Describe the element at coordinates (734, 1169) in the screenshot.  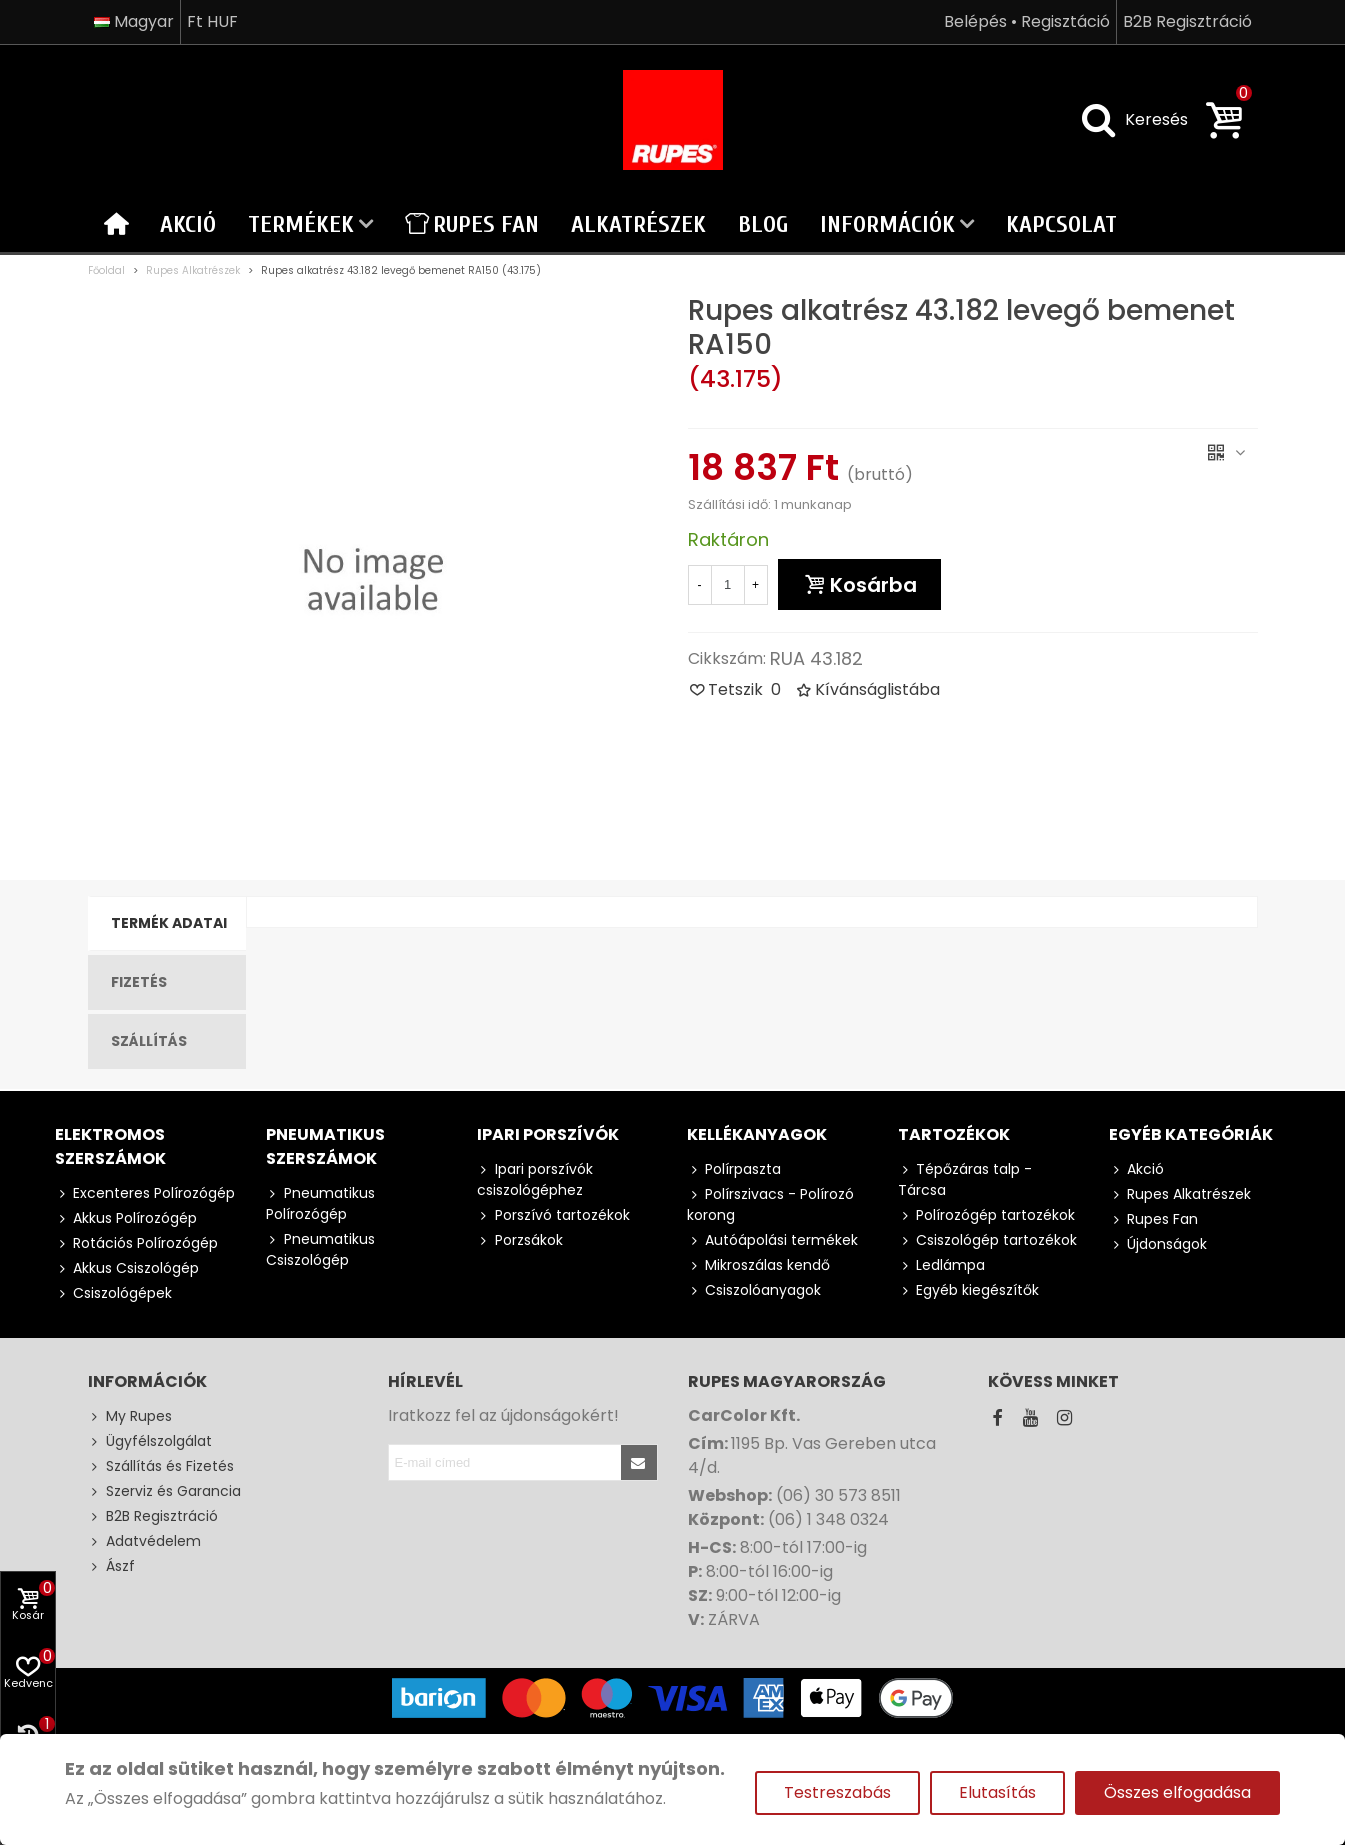
I see `Polírpaszta` at that location.